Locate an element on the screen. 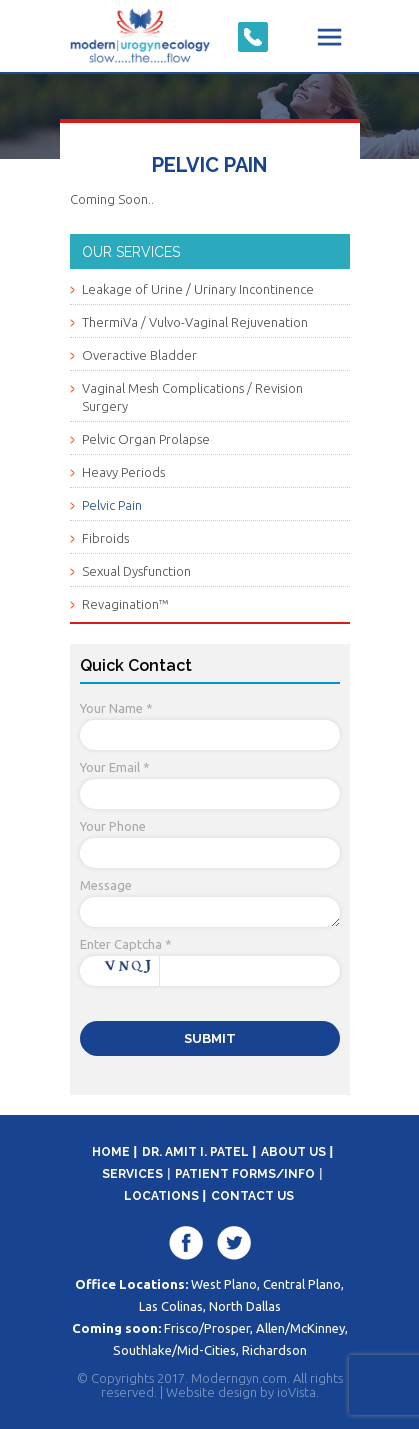 The image size is (419, 1429). Click-to-Call is located at coordinates (253, 37).